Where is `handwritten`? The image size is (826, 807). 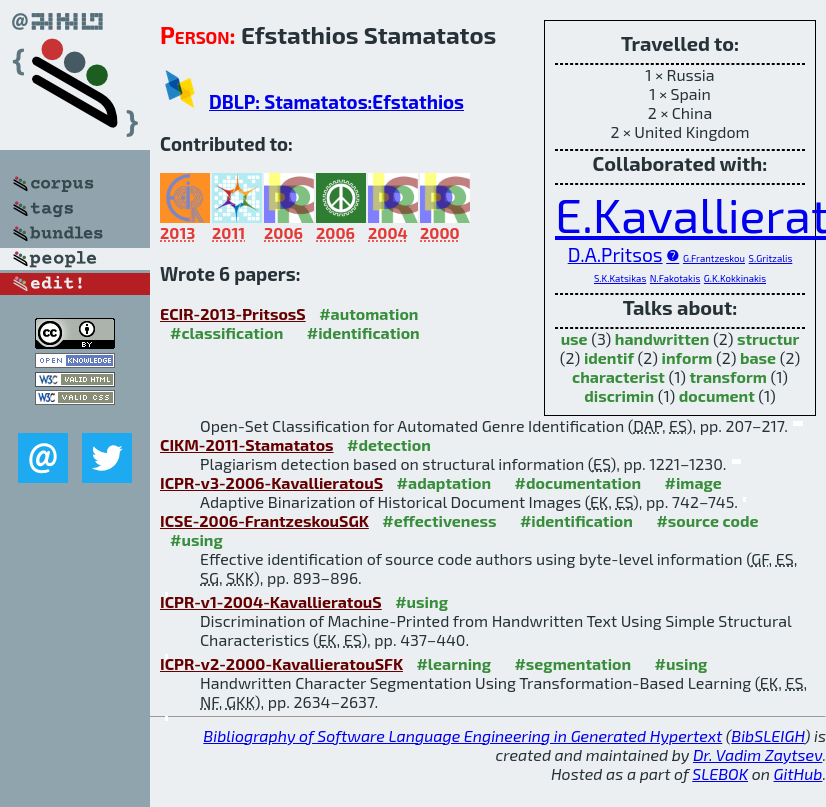
handwritten is located at coordinates (662, 338).